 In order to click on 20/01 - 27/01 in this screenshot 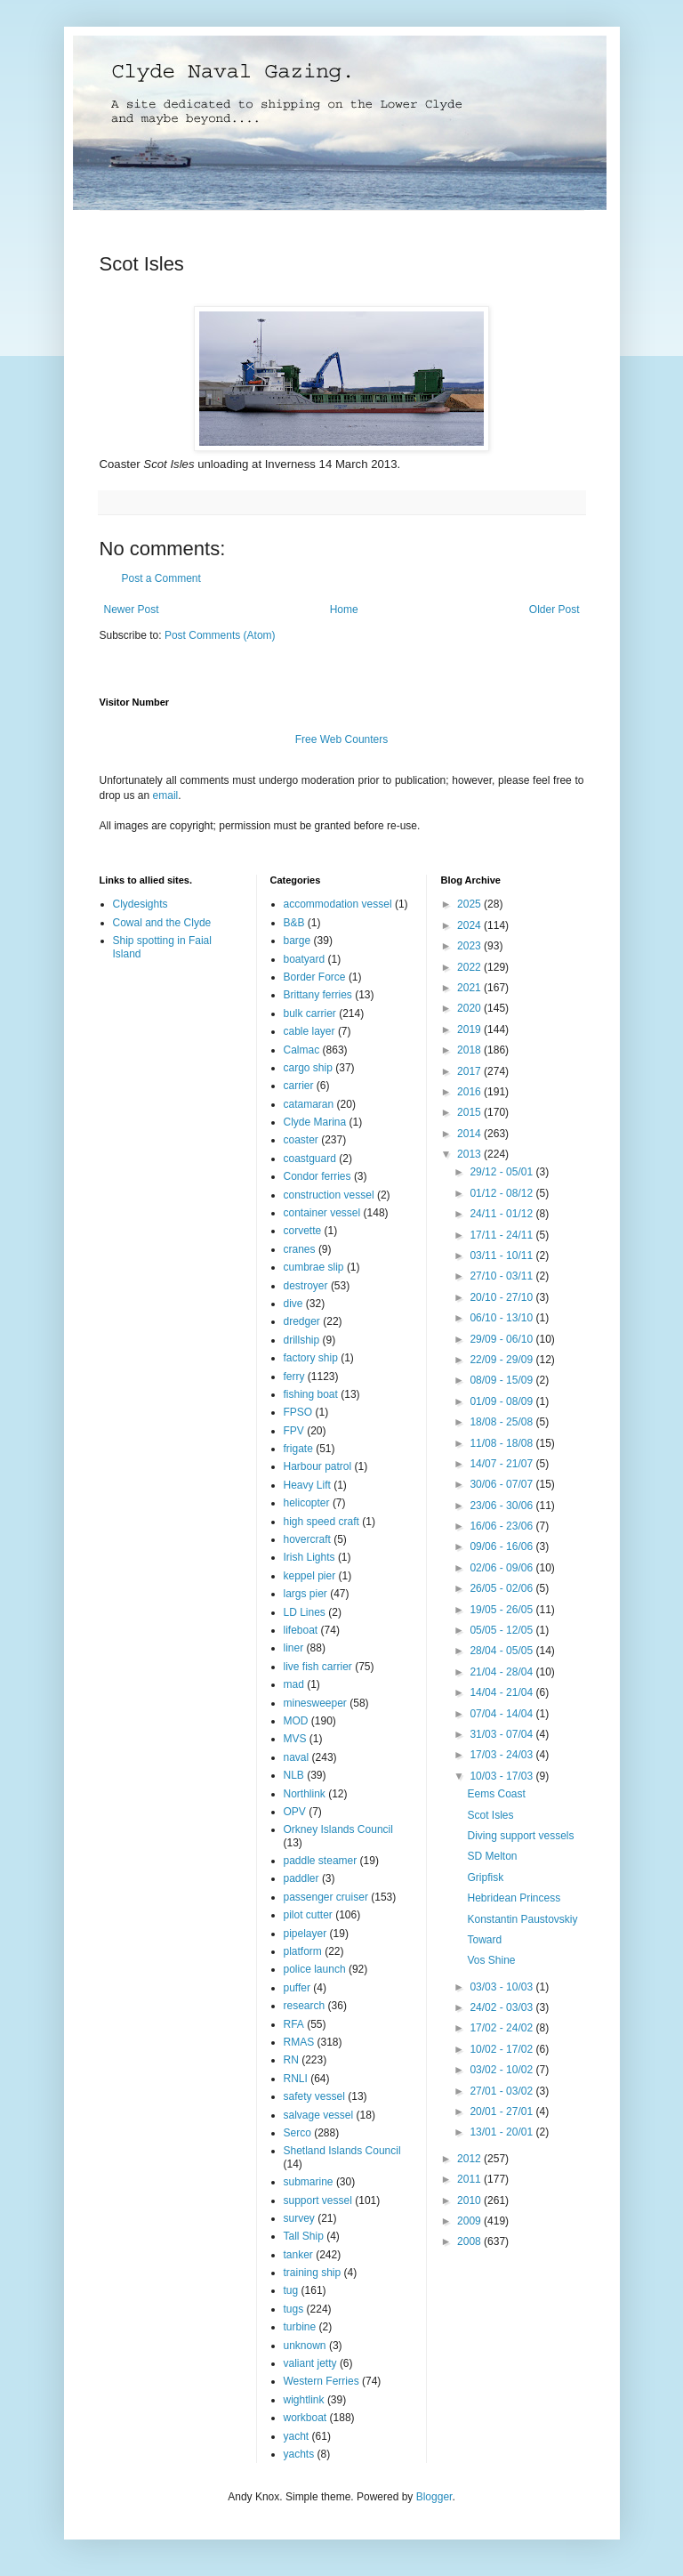, I will do `click(502, 2111)`.